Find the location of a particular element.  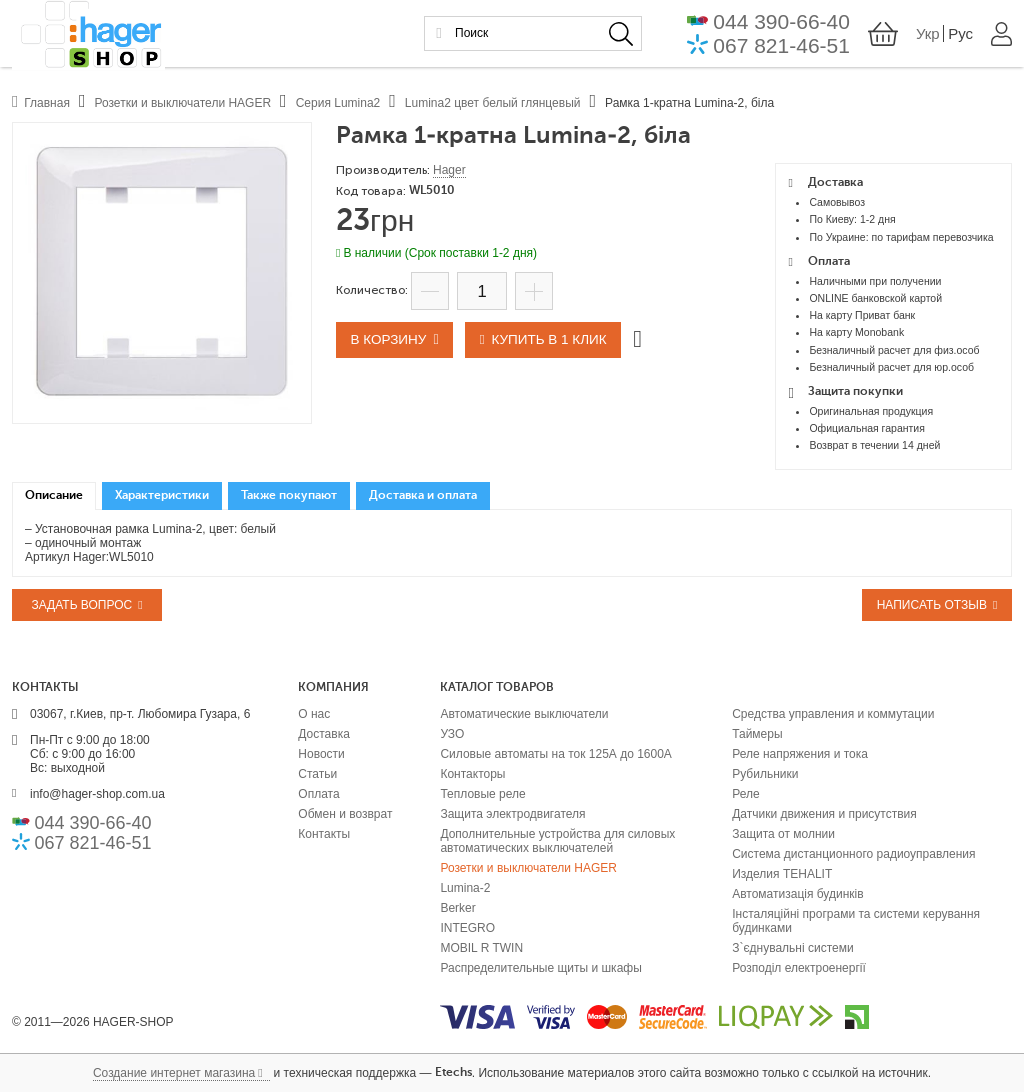

Розподіл електроенергії is located at coordinates (799, 968).